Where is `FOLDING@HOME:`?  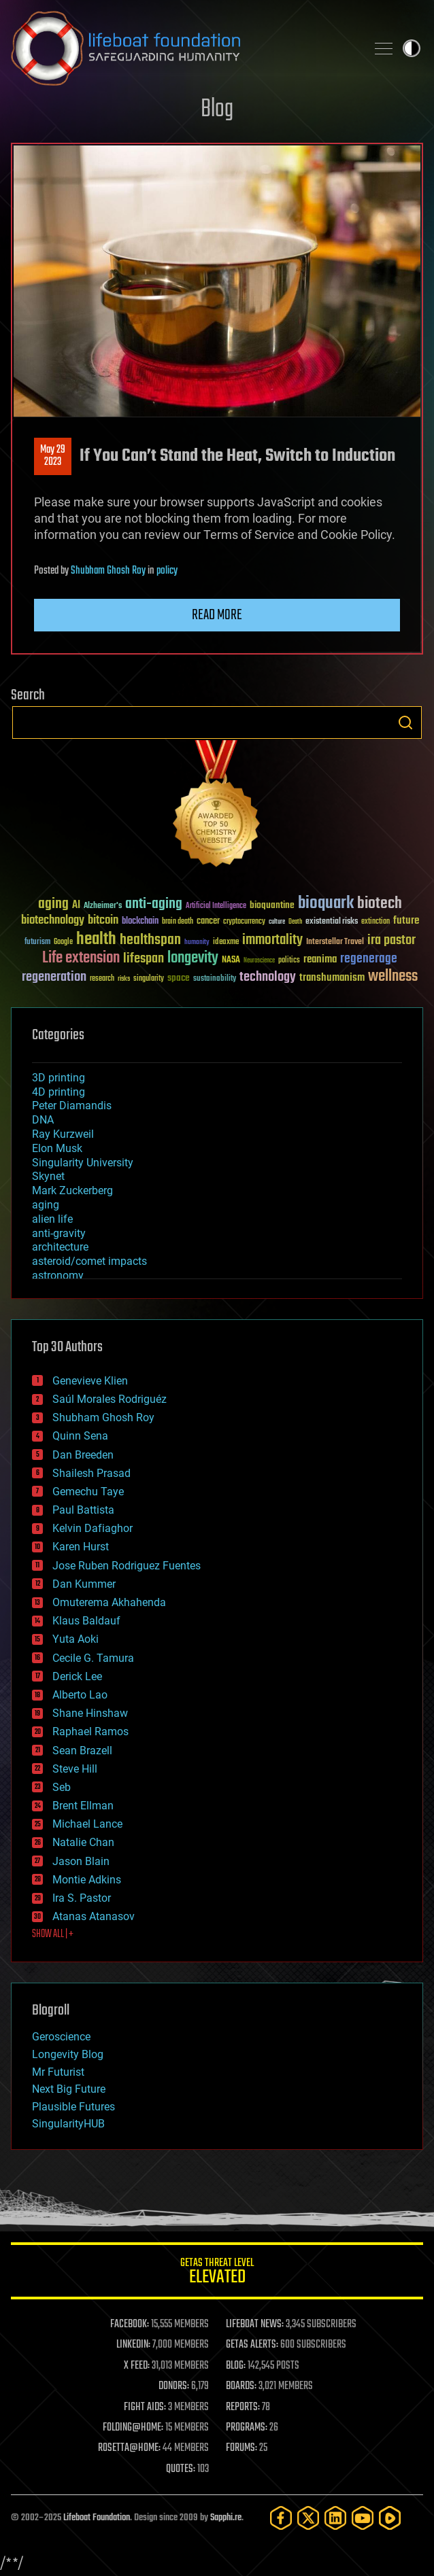 FOLDING@HOME: is located at coordinates (133, 2428).